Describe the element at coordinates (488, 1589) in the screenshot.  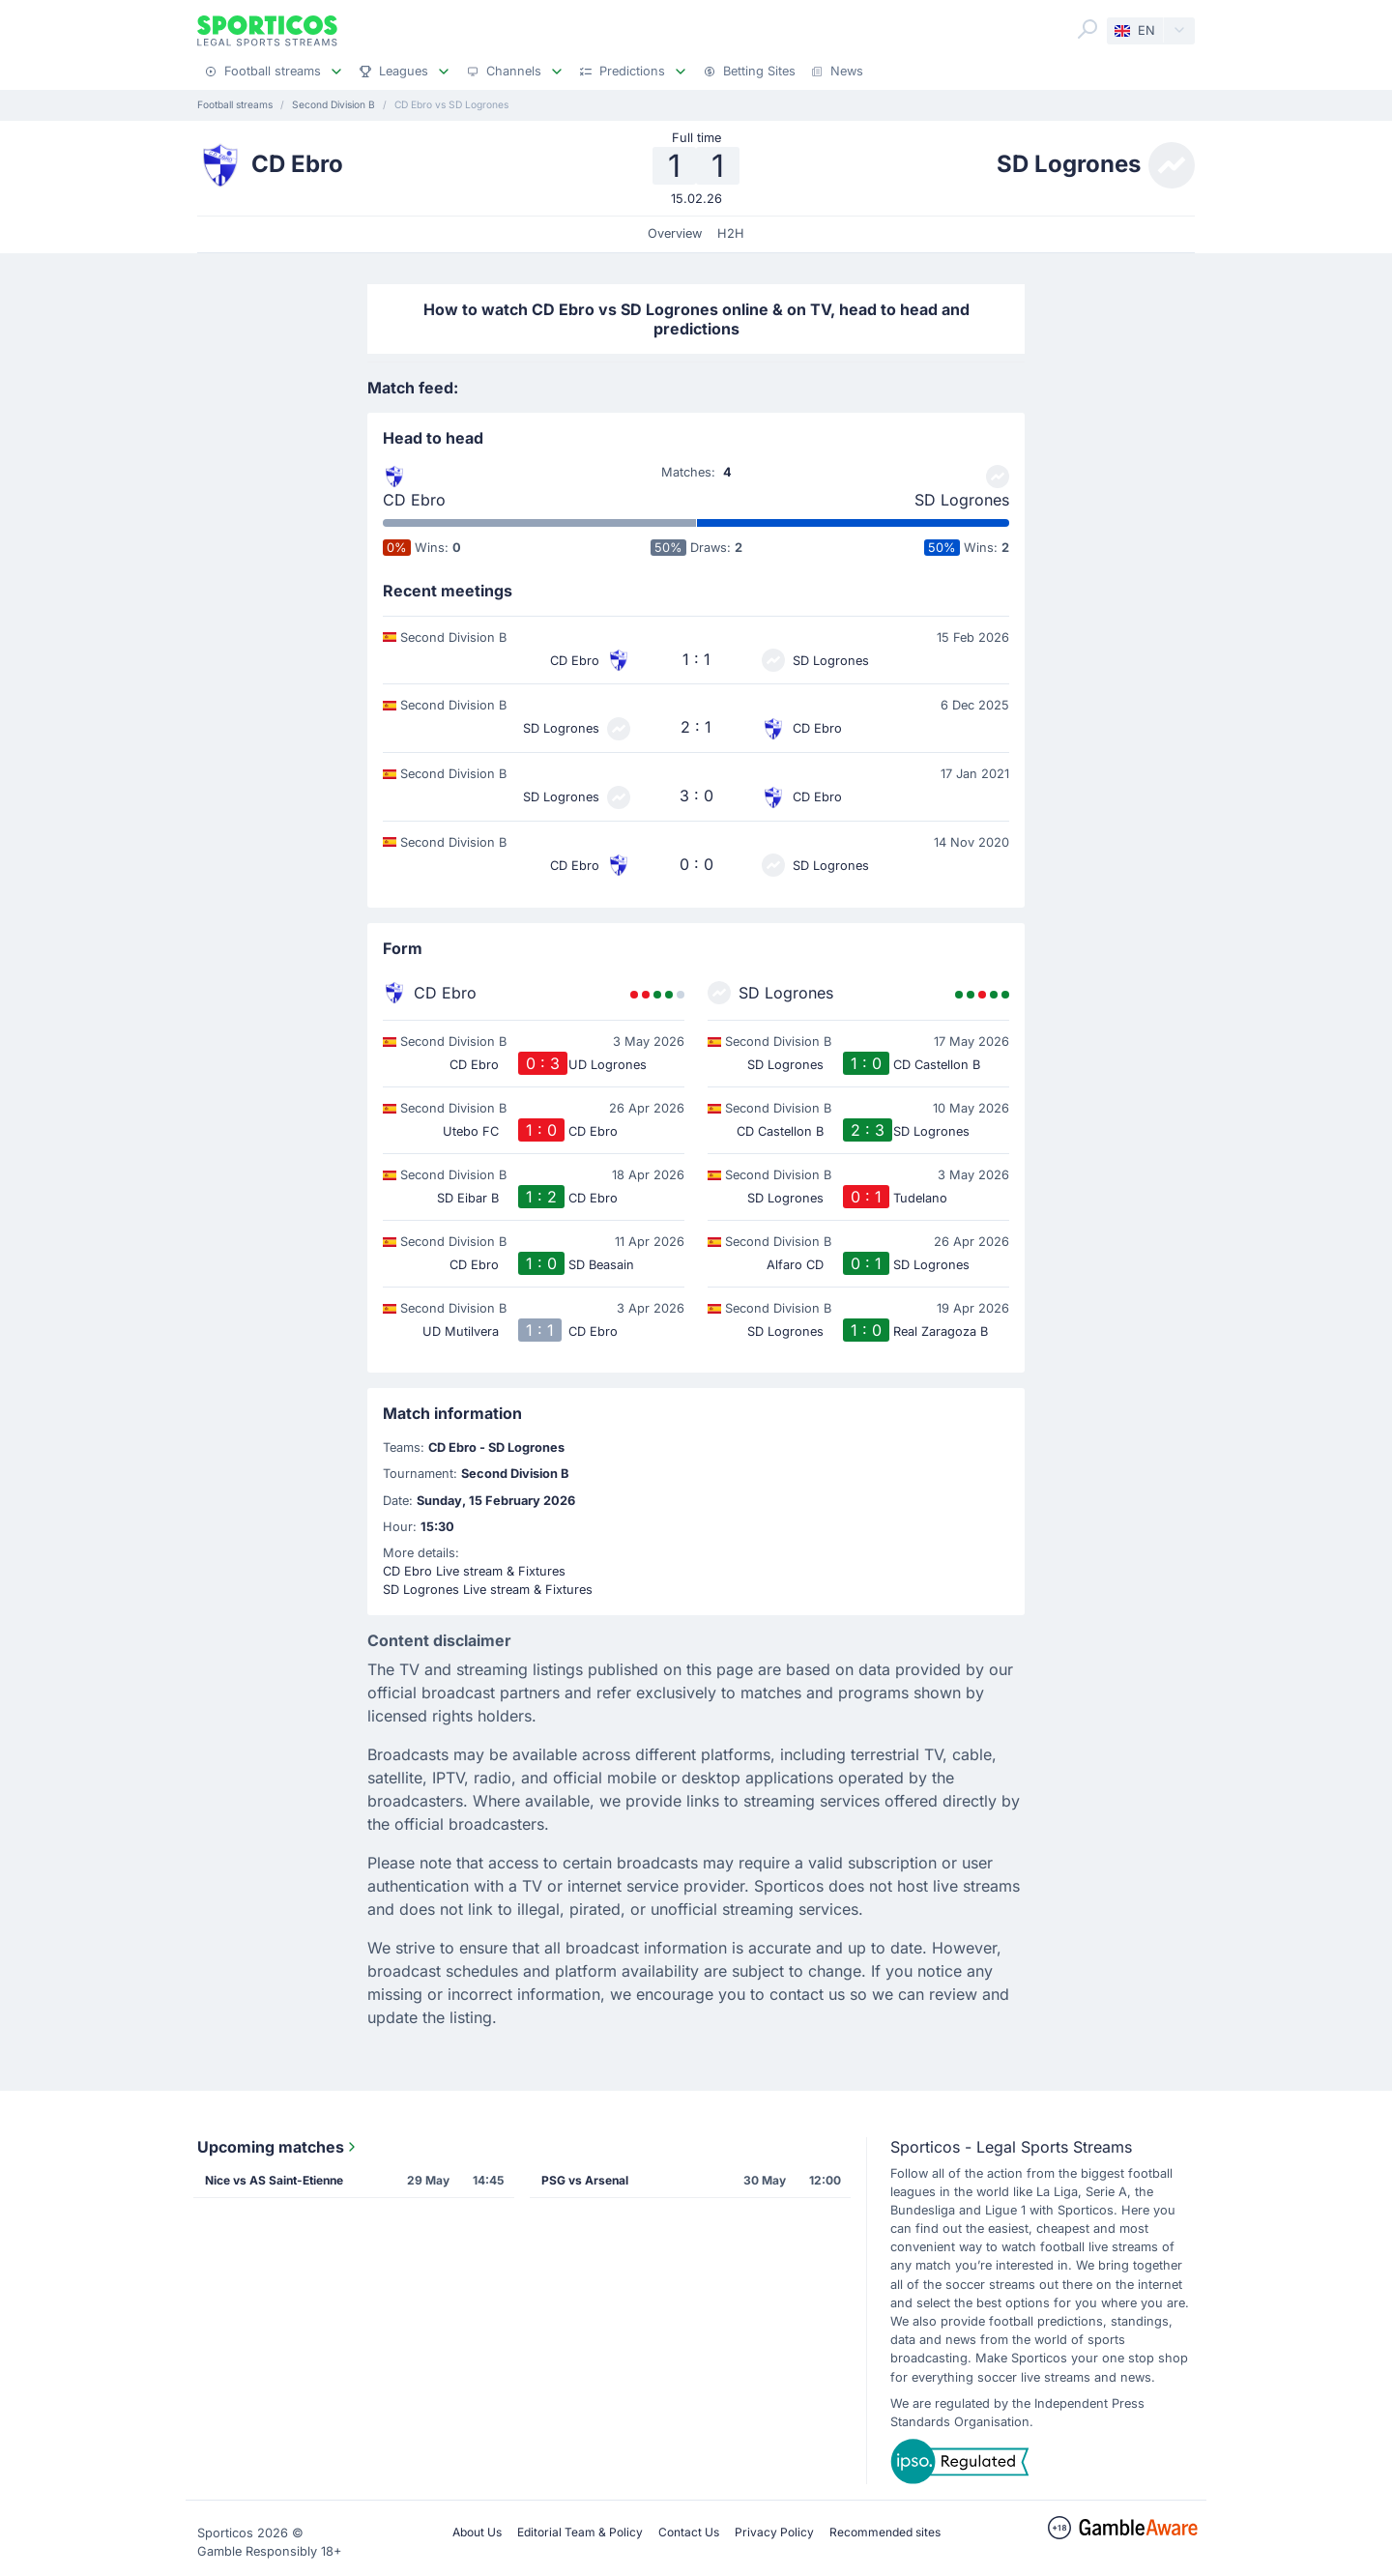
I see `SD Logrones Live stream & Fixtures` at that location.